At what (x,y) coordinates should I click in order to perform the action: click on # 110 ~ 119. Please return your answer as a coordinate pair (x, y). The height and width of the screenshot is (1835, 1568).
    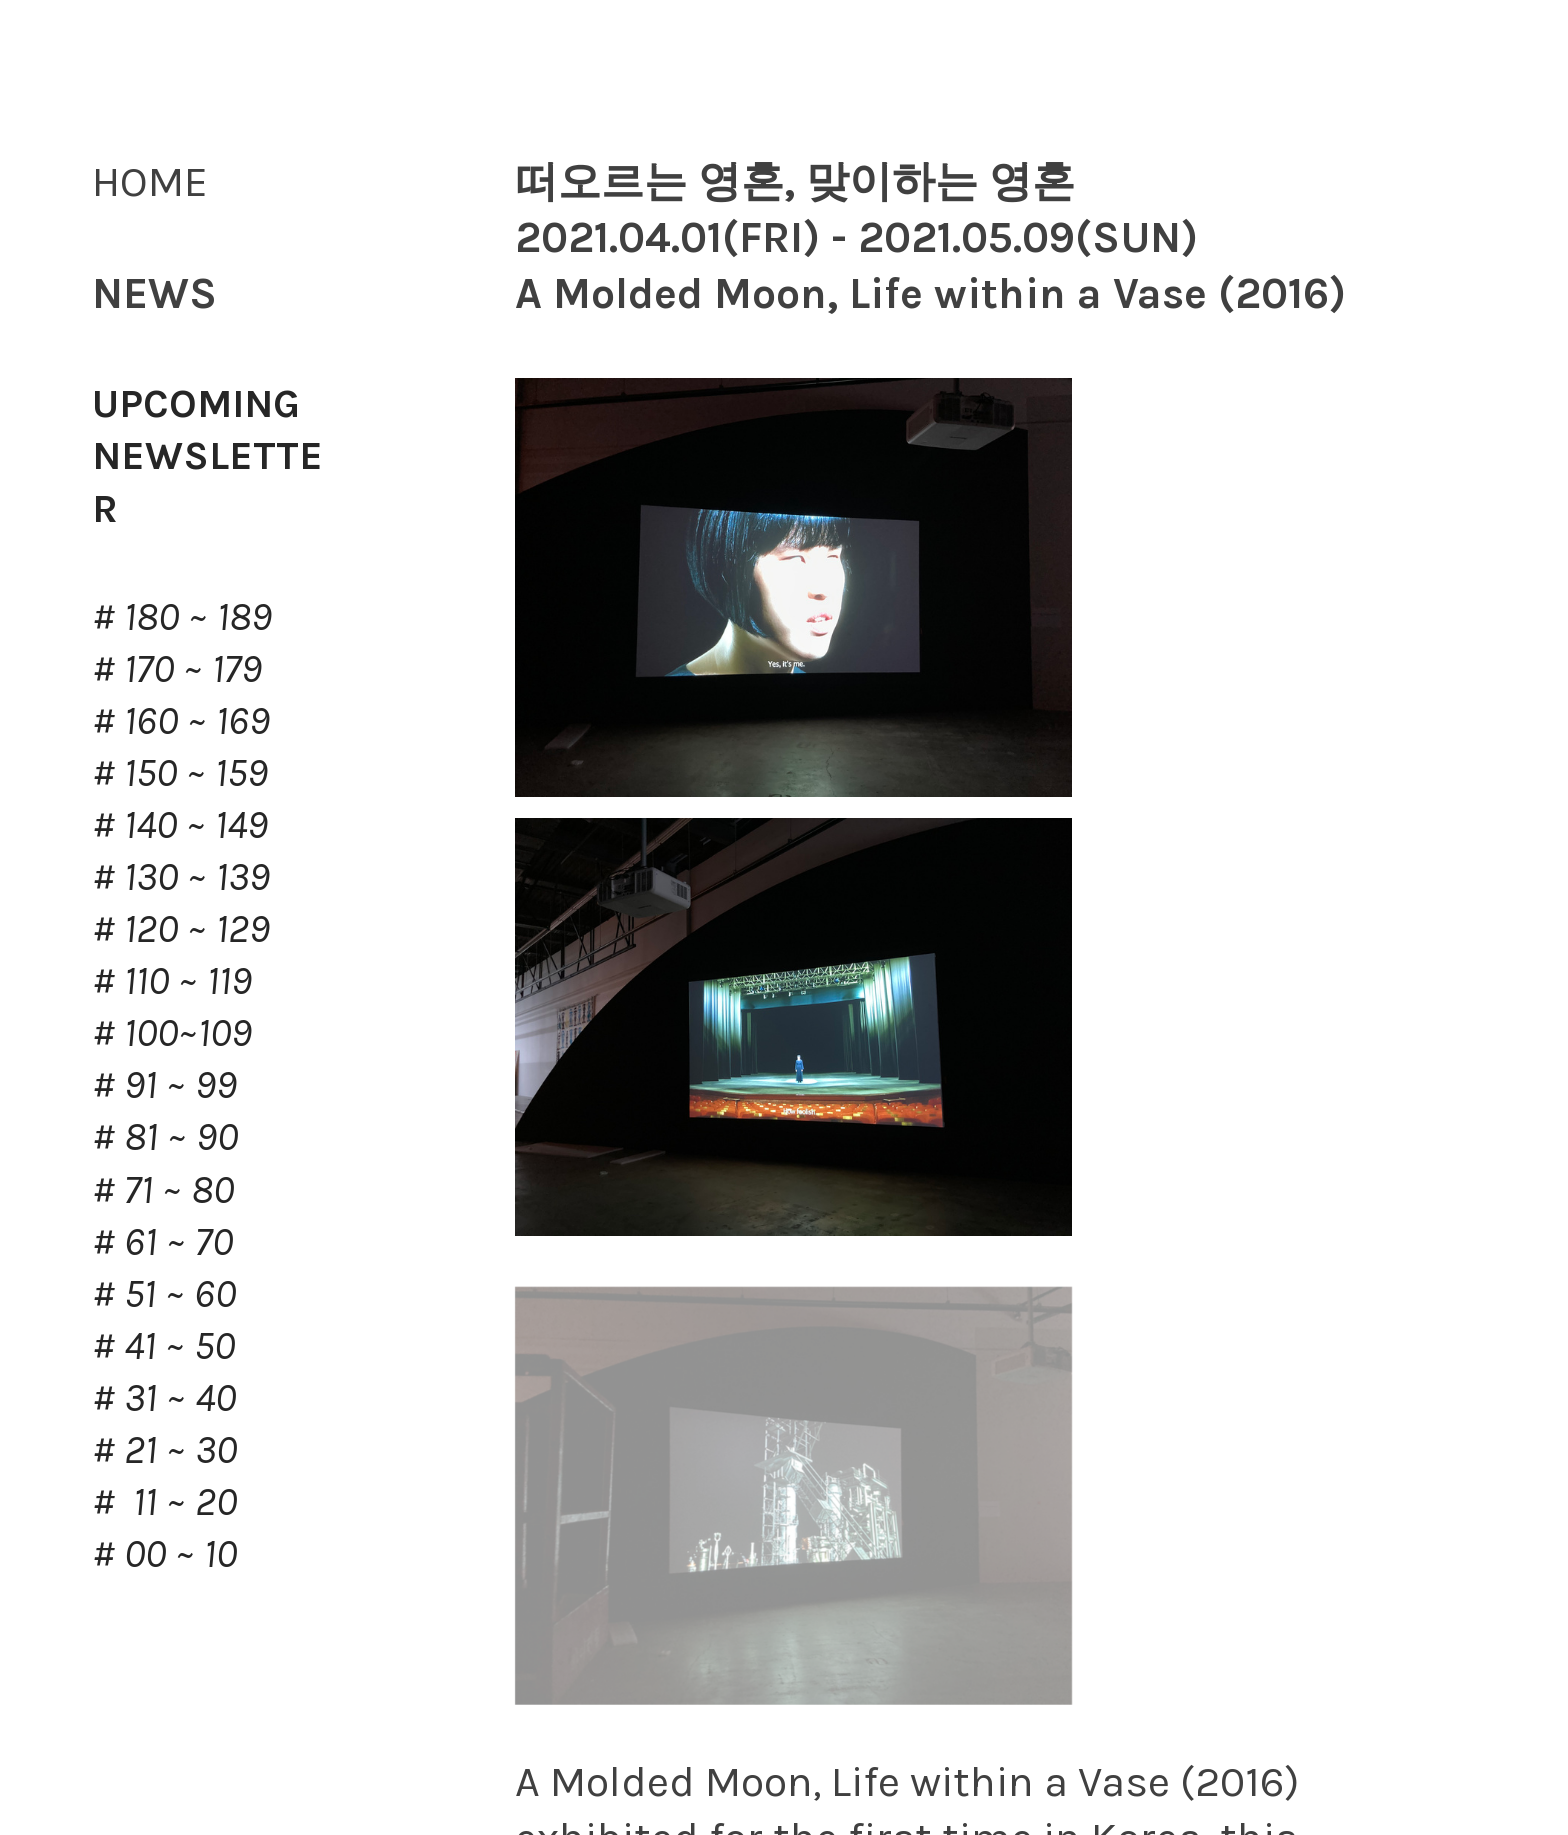
    Looking at the image, I should click on (172, 980).